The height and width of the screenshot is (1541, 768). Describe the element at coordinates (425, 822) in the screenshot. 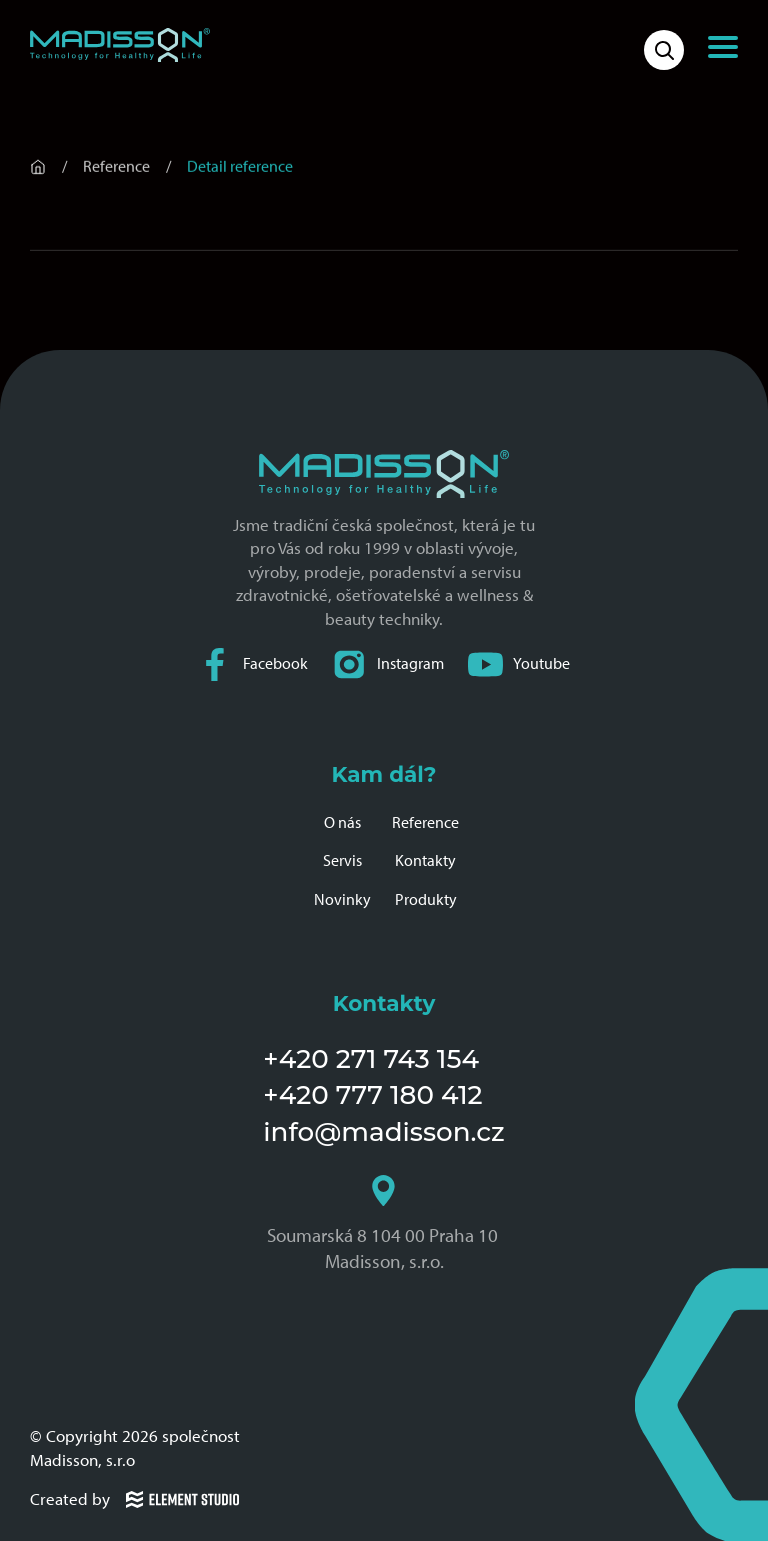

I see `Reference` at that location.